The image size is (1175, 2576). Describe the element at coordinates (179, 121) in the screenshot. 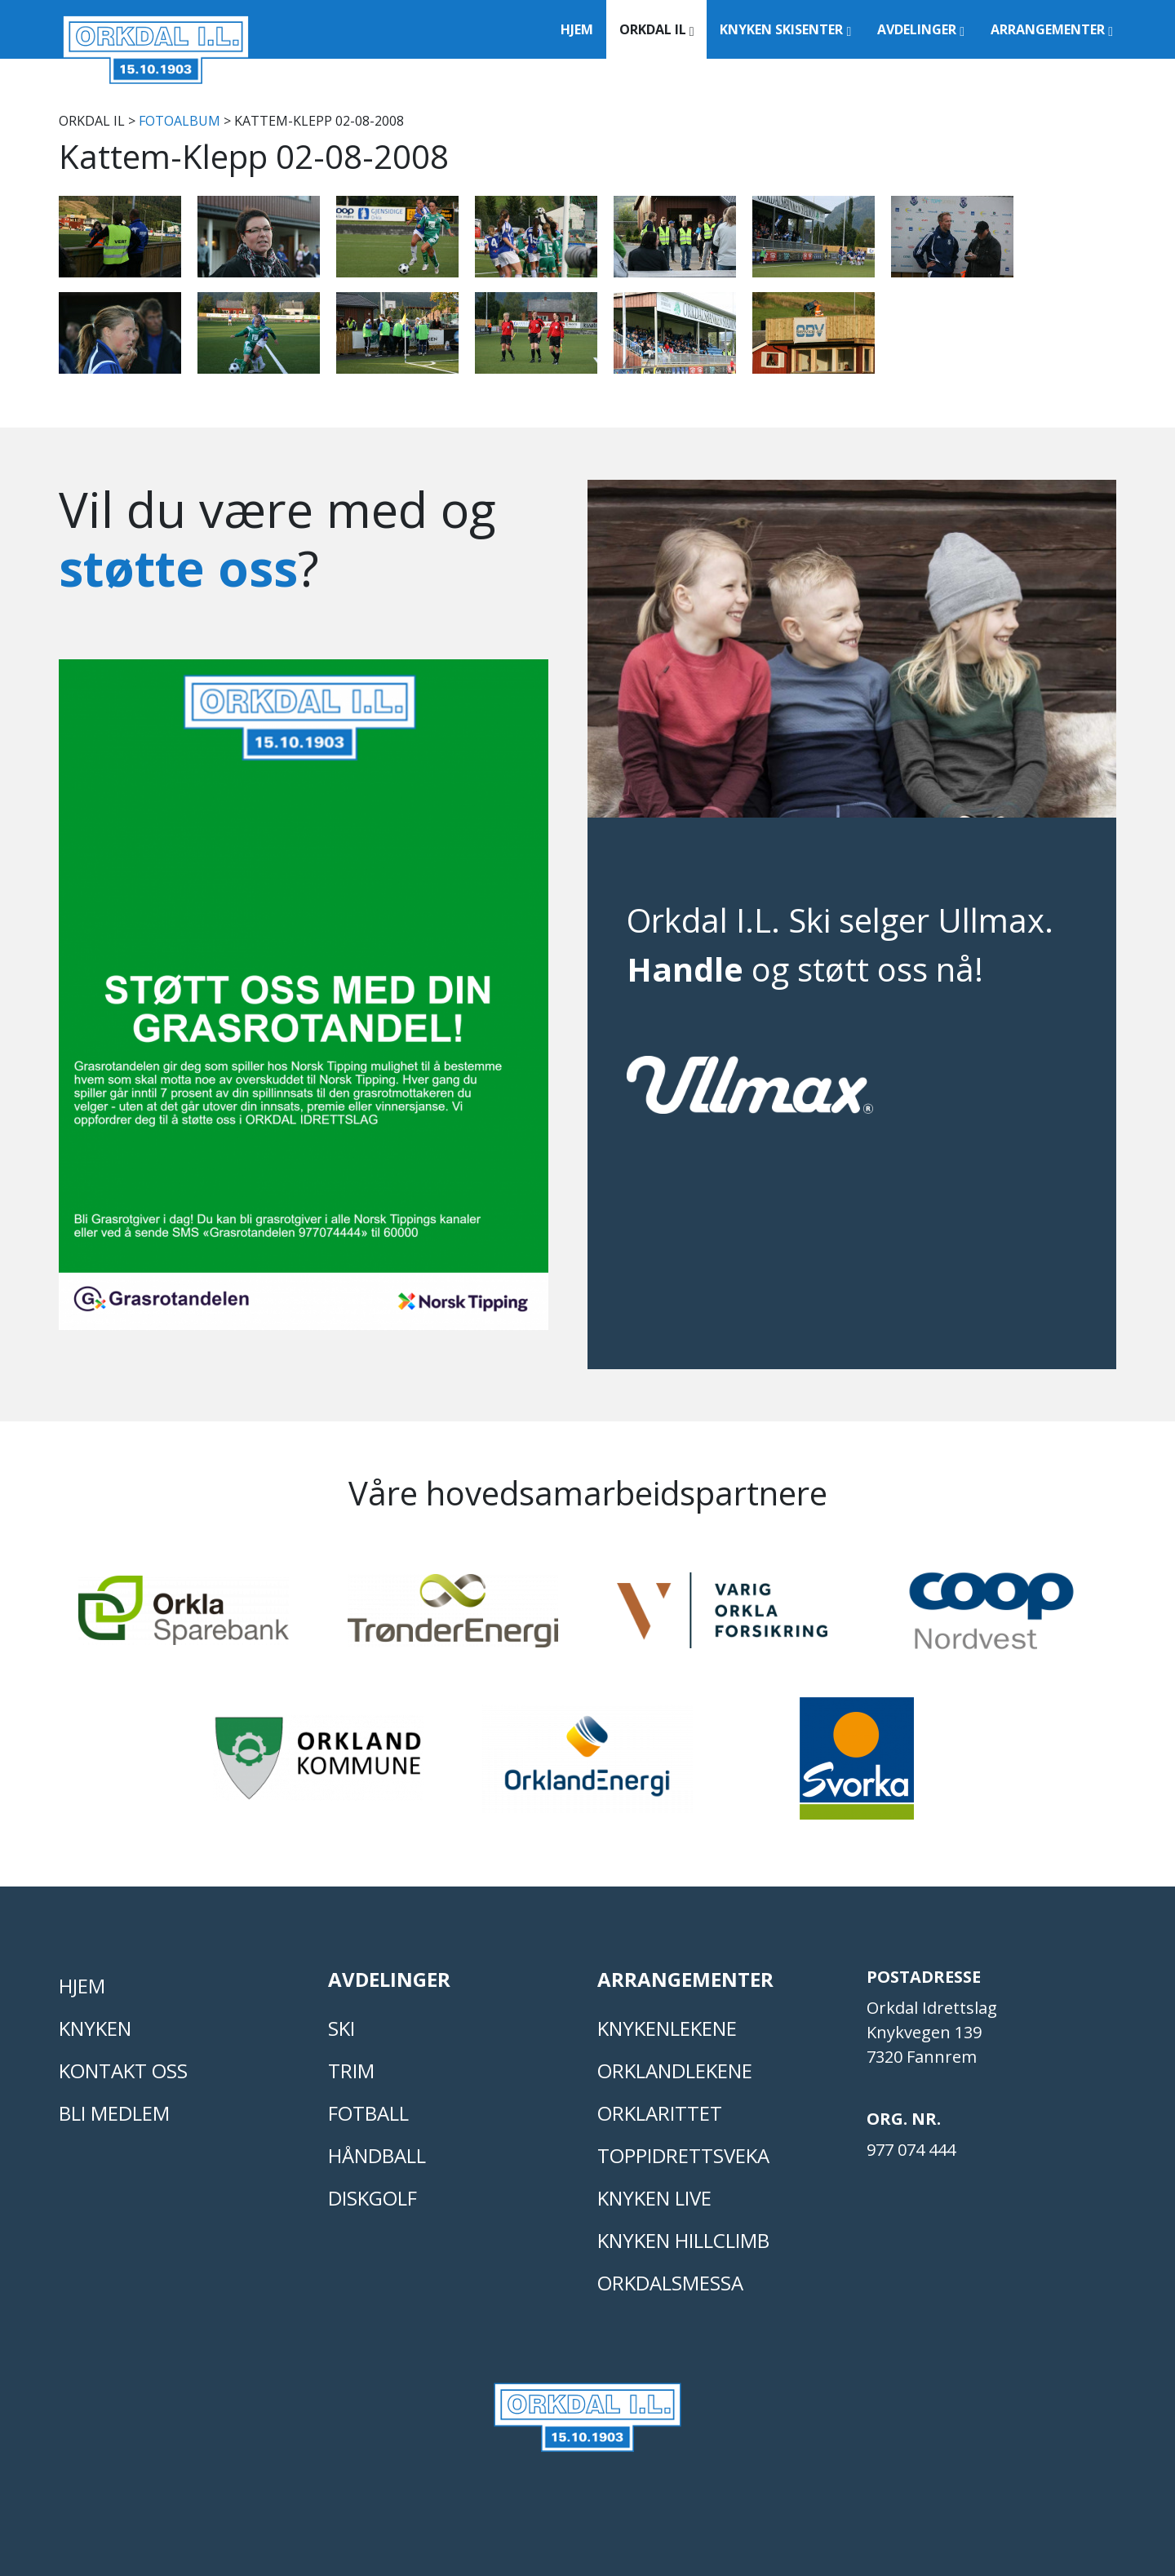

I see `FOTOALBUM` at that location.